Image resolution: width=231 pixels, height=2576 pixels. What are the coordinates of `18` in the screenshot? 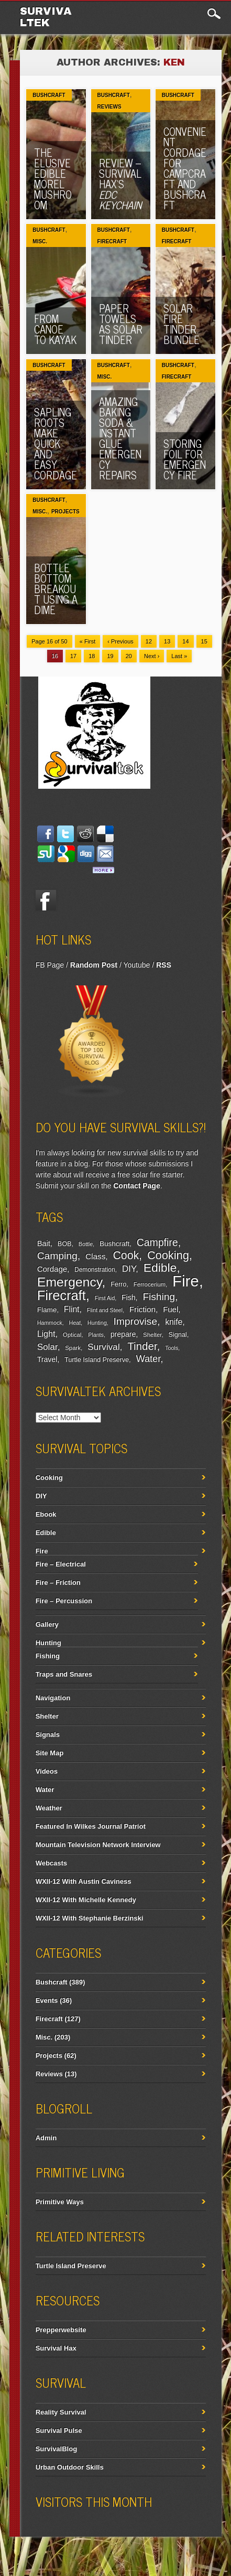 It's located at (92, 656).